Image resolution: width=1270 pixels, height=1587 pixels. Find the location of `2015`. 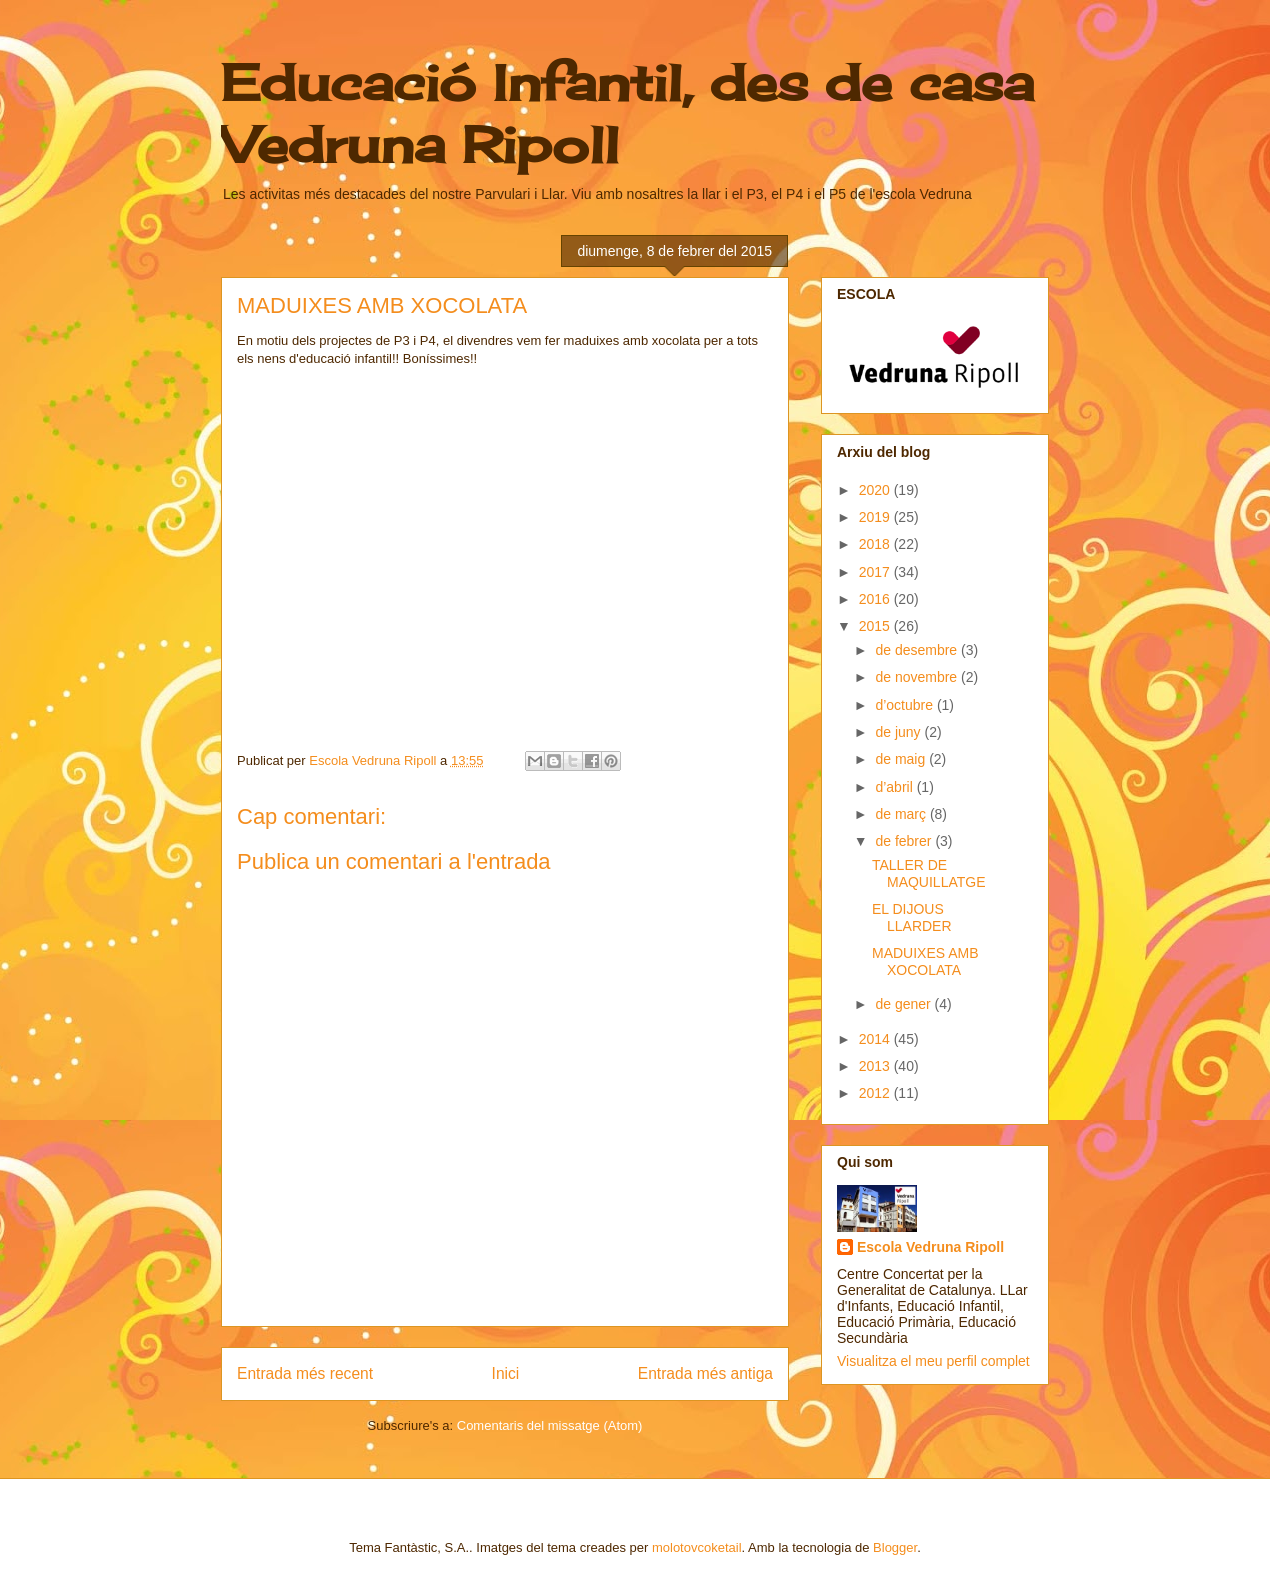

2015 is located at coordinates (876, 626).